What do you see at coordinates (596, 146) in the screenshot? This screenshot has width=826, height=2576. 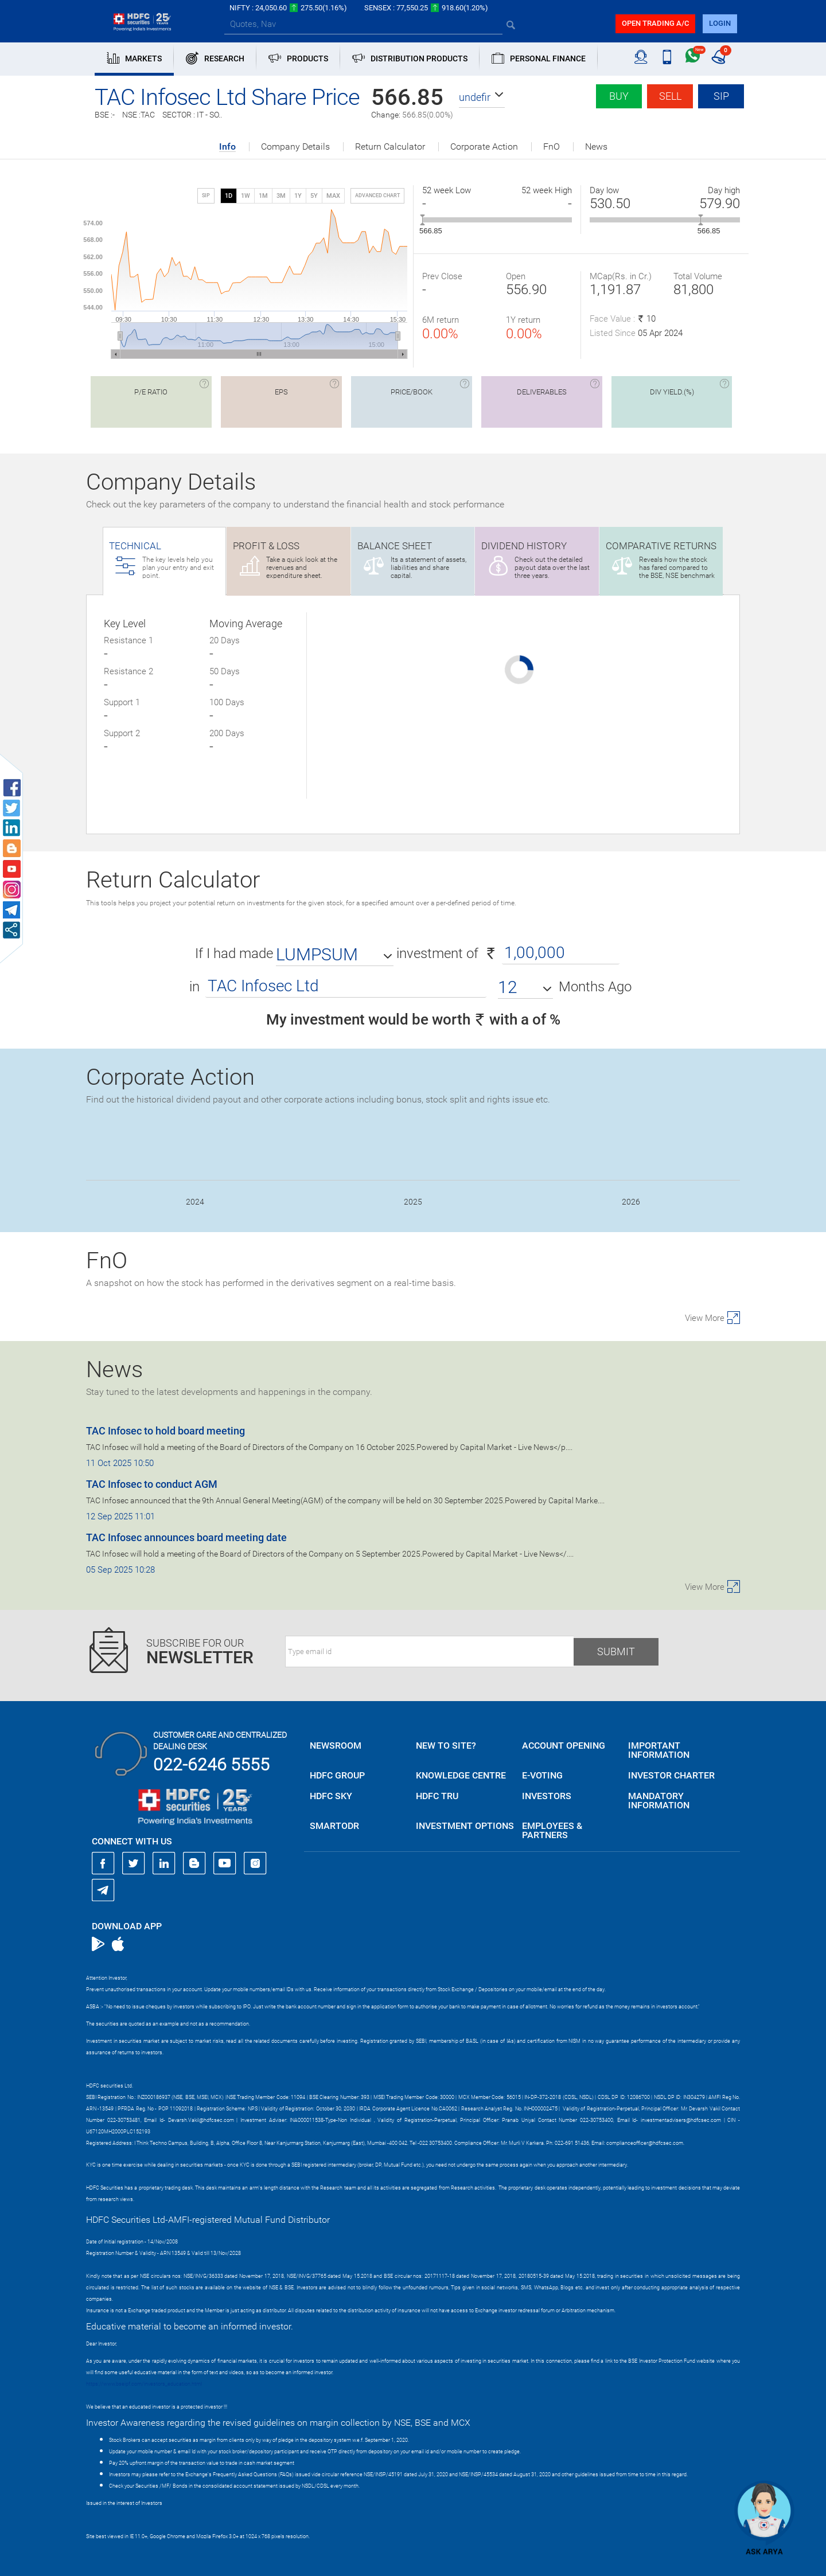 I see `News` at bounding box center [596, 146].